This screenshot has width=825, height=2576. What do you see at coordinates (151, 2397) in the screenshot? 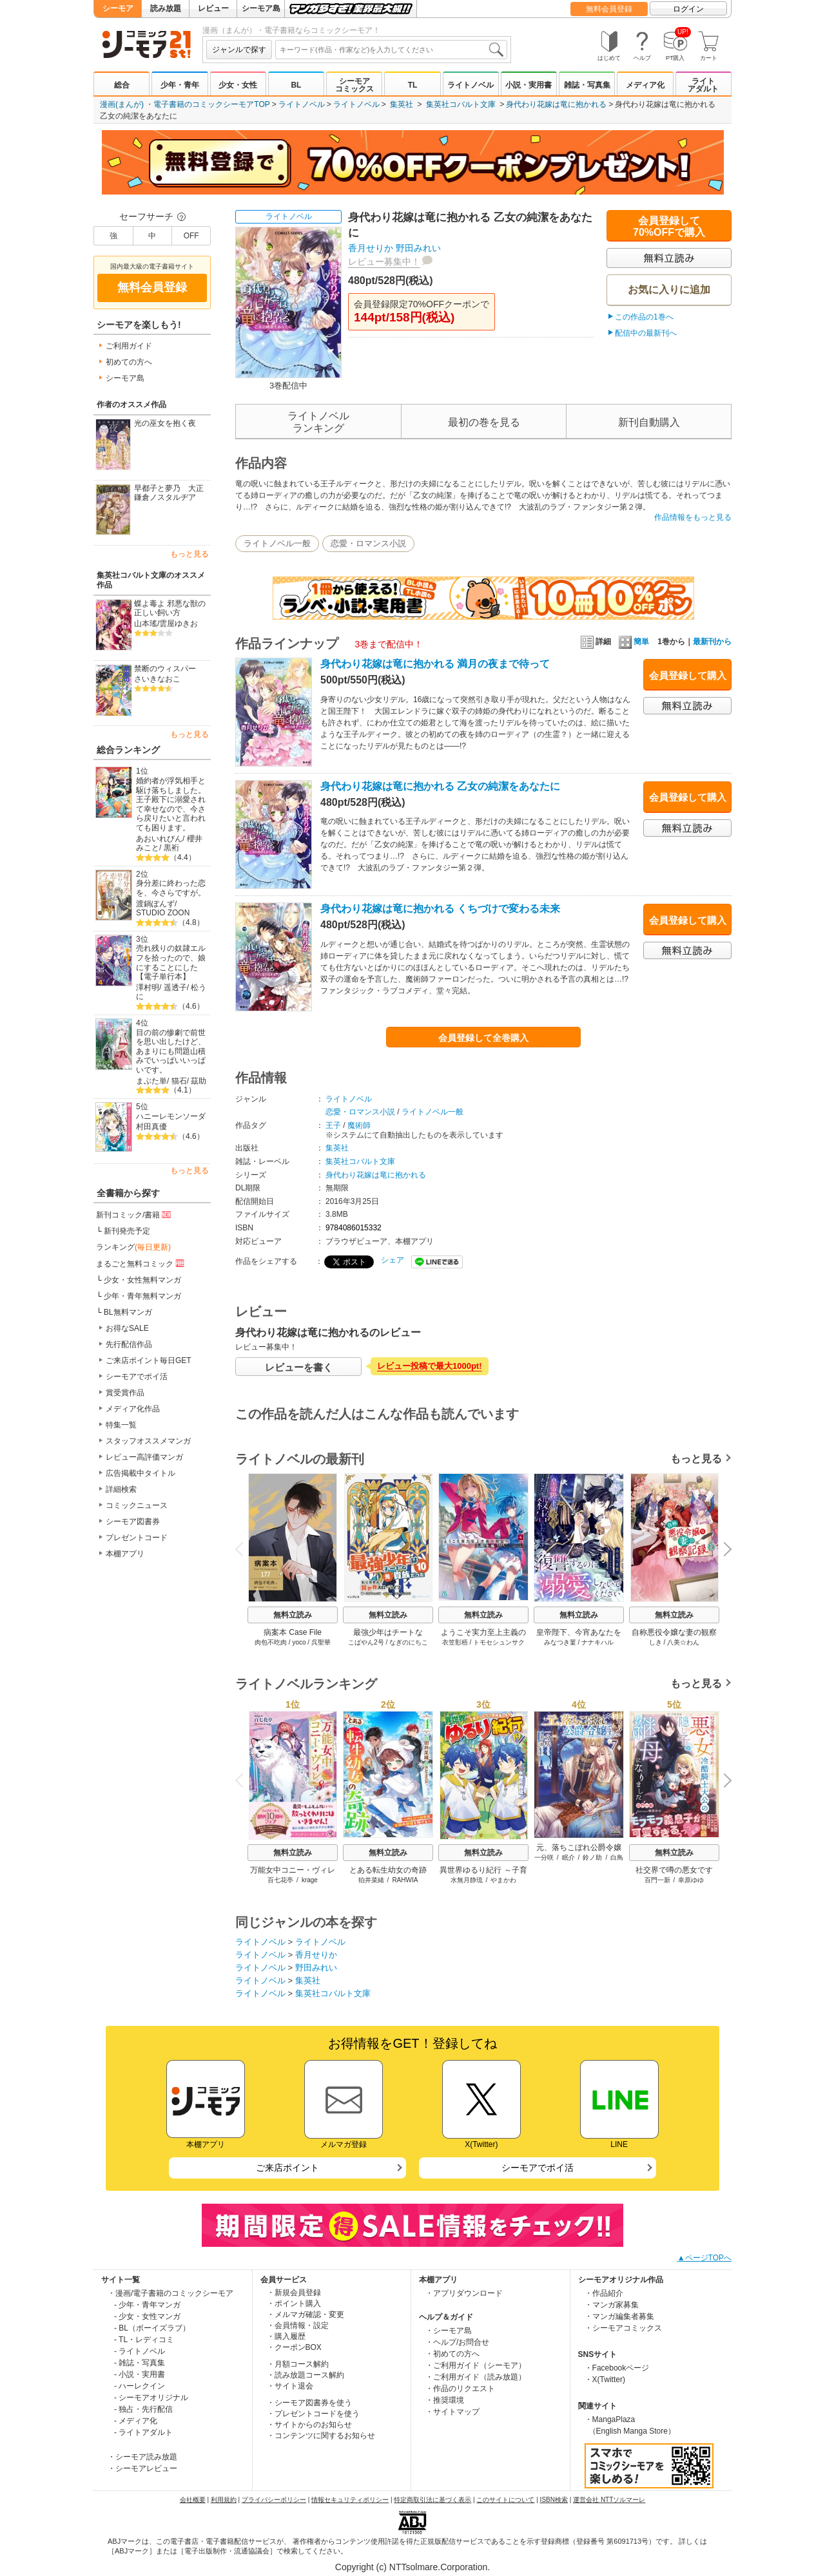
I see `- シーモアオリジナル` at bounding box center [151, 2397].